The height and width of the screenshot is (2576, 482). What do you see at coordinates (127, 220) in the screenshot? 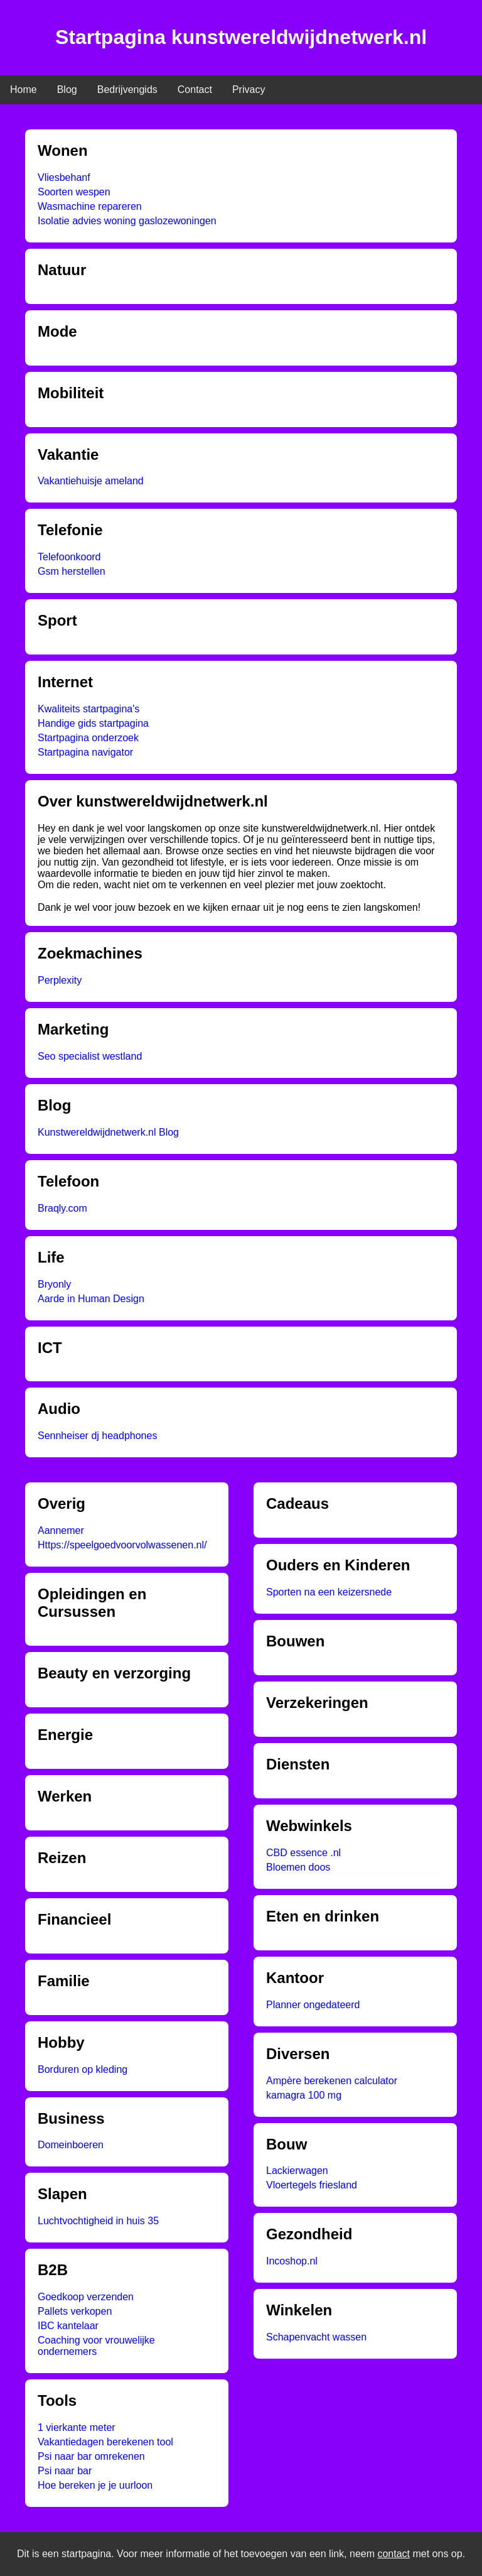
I see `Isolatie advies woning gaslozewoningen` at bounding box center [127, 220].